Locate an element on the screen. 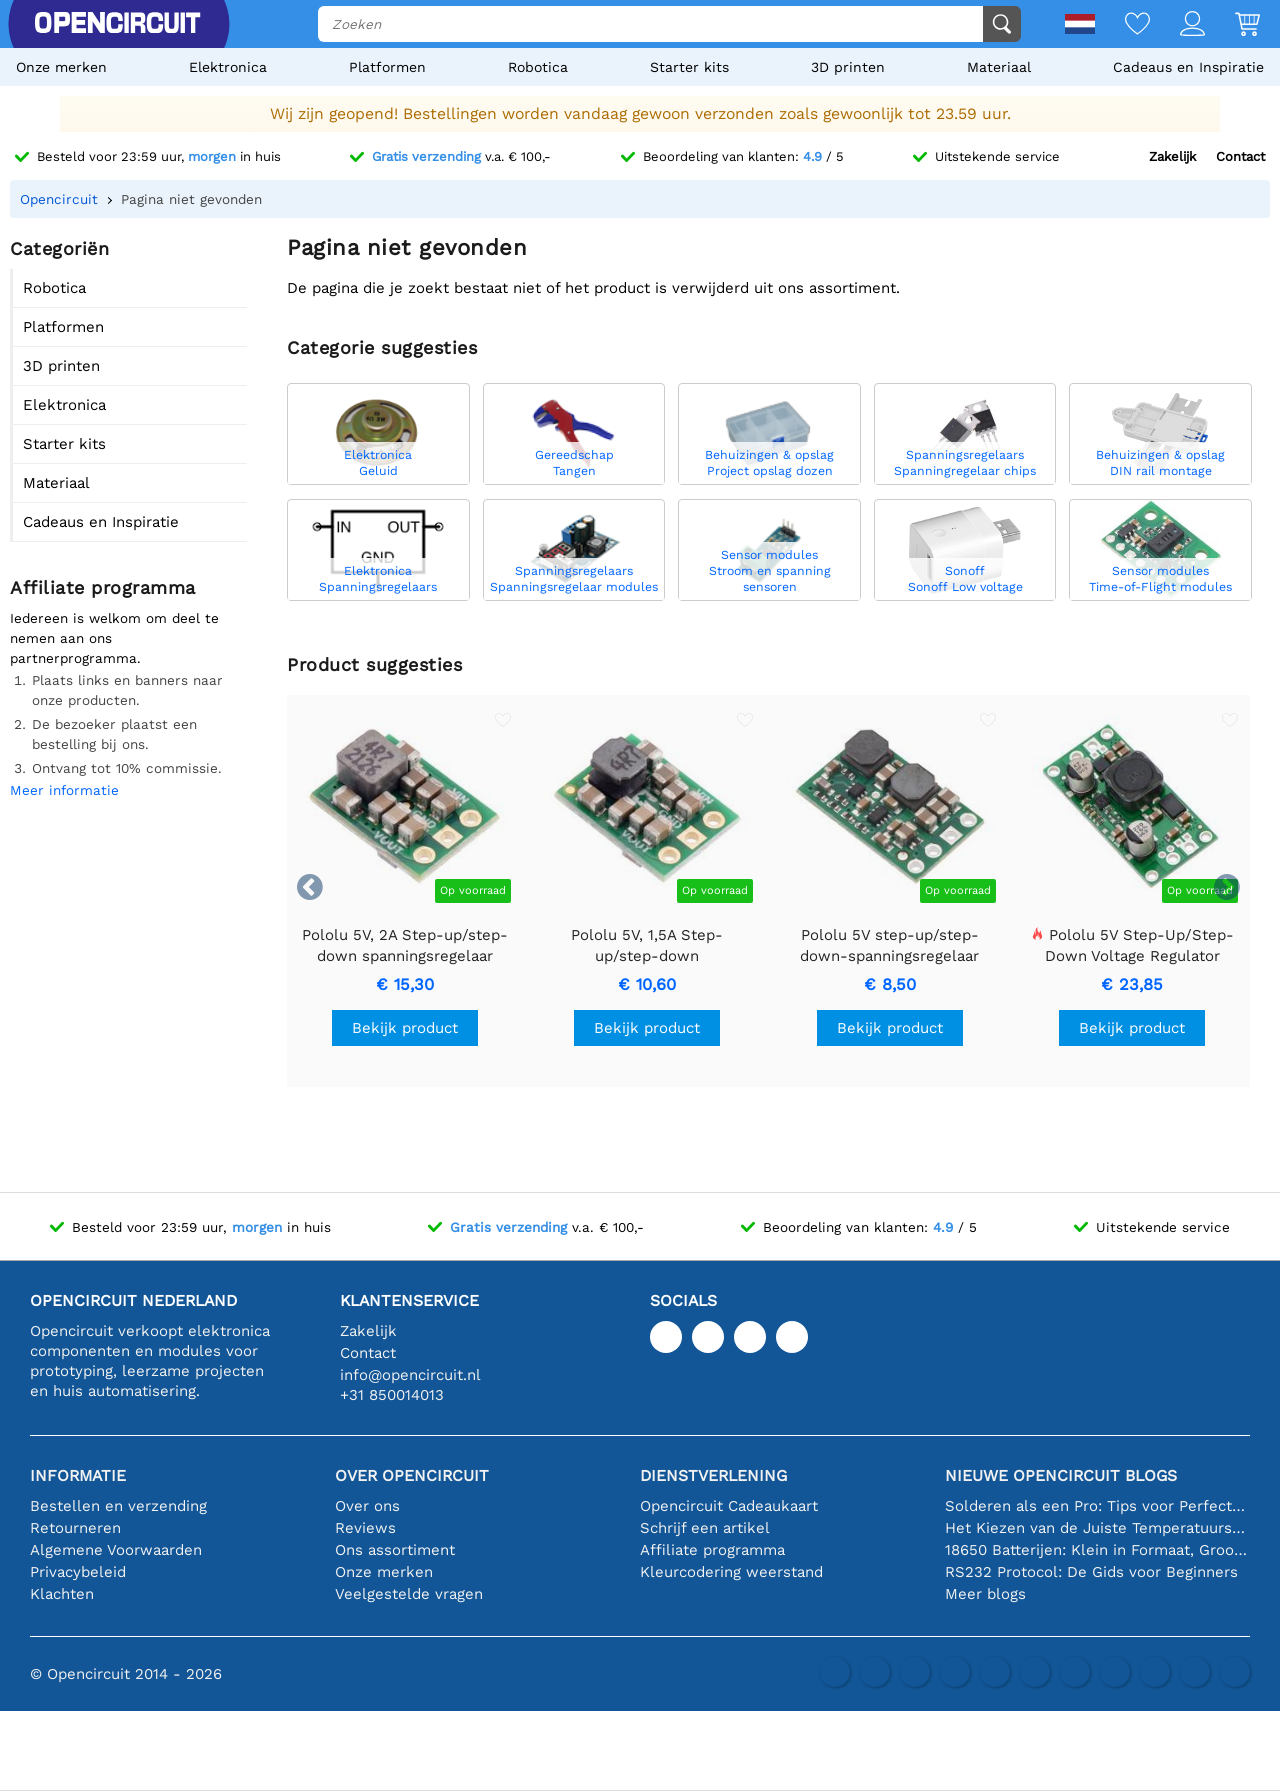 This screenshot has height=1791, width=1280. Dienstverlening is located at coordinates (713, 1475).